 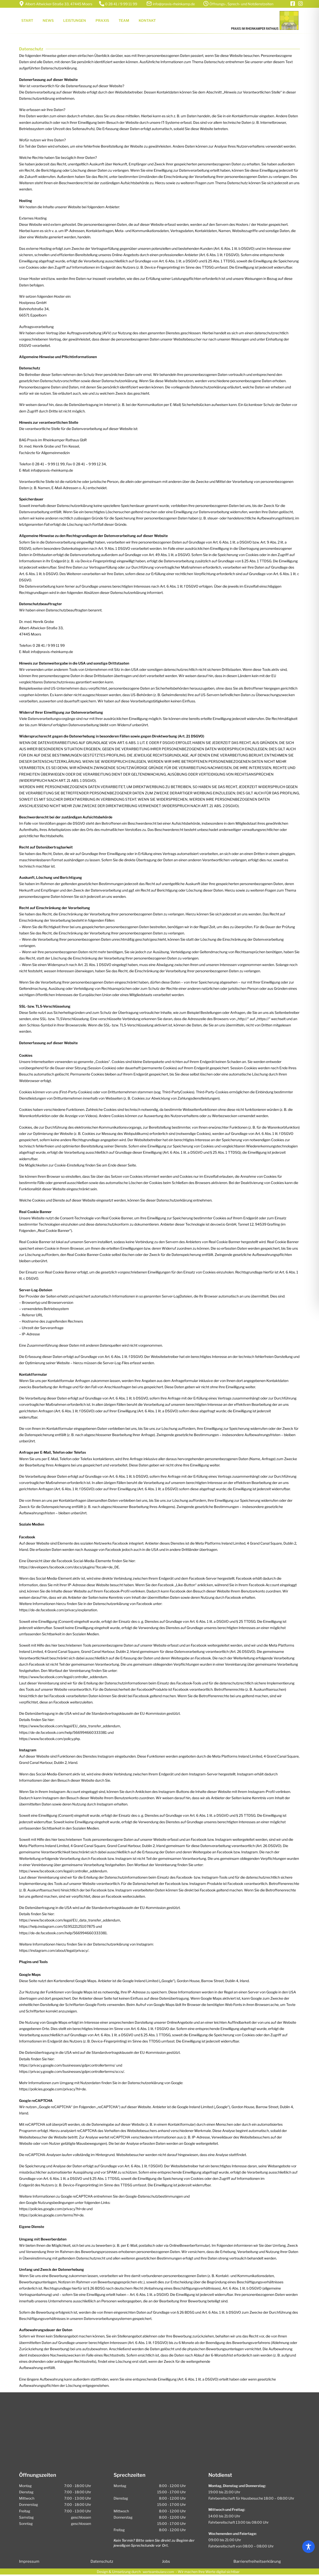 I want to click on START, so click(x=27, y=20).